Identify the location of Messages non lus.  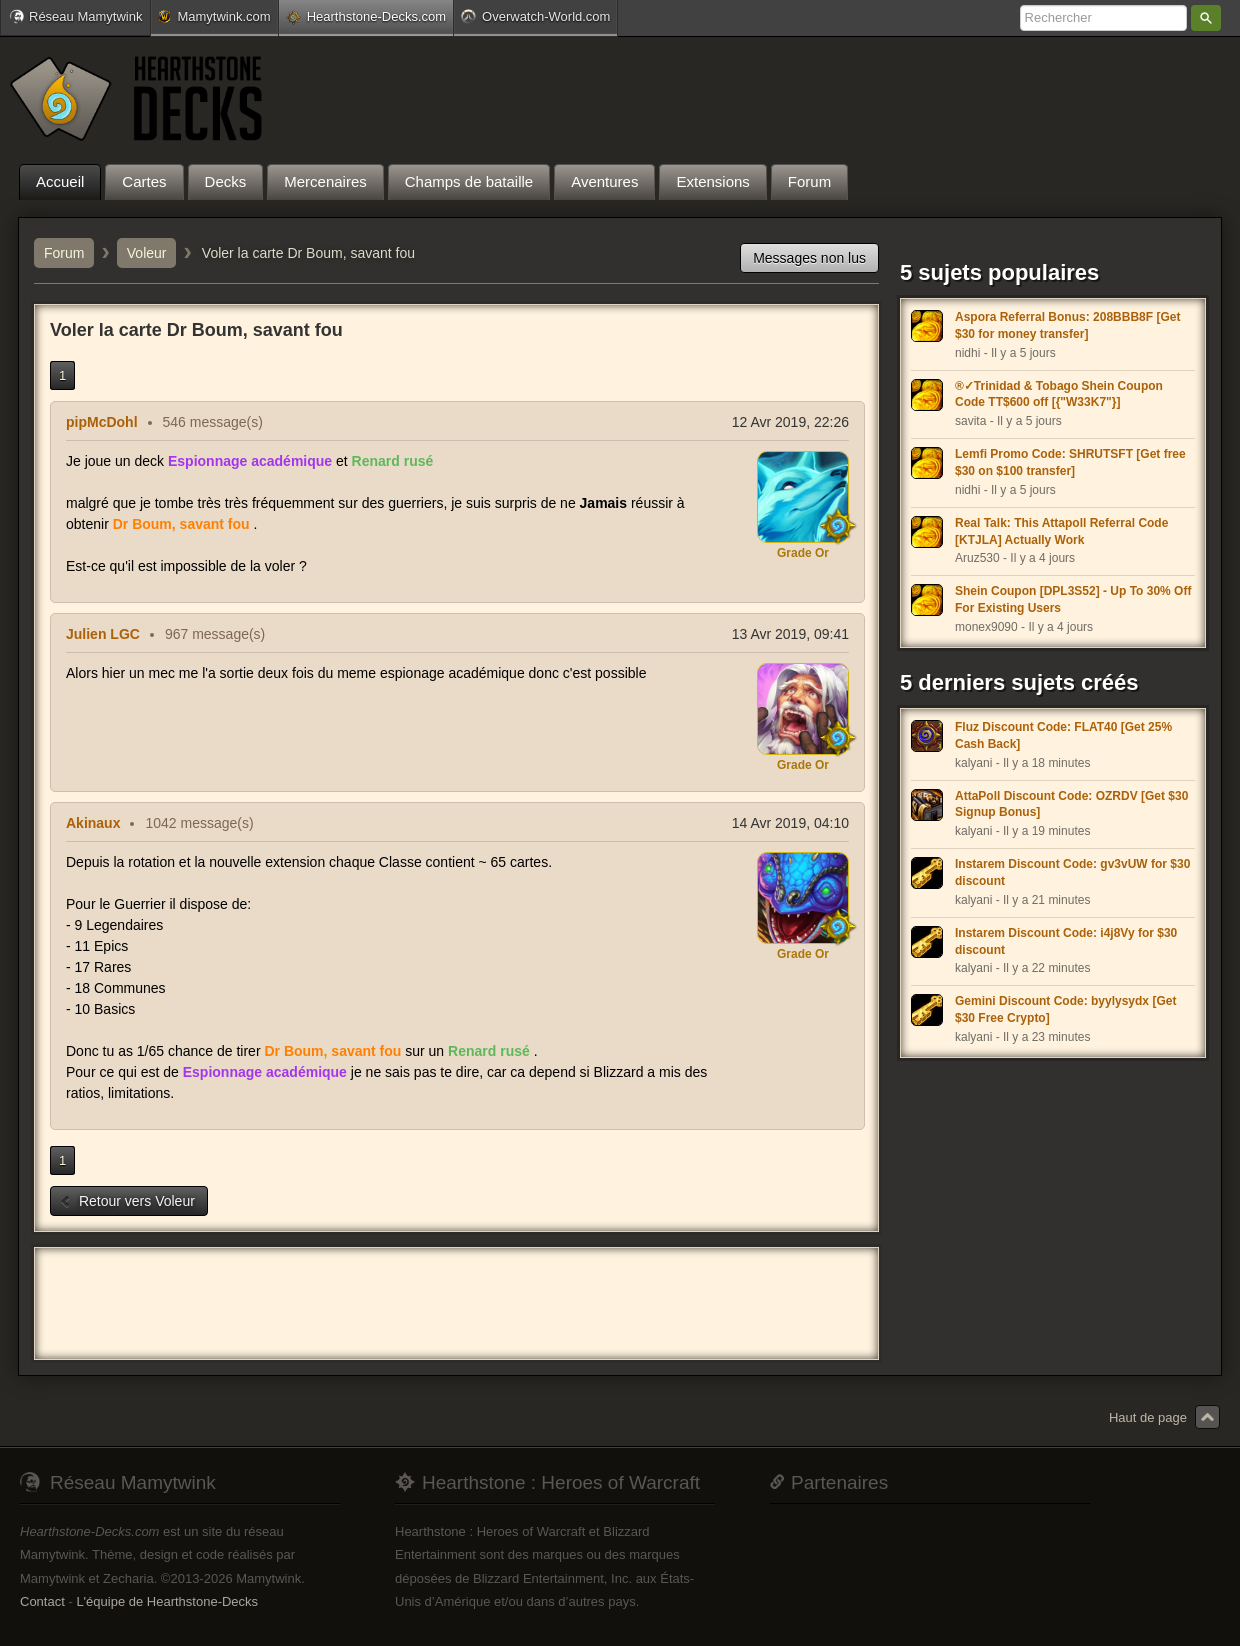
(809, 258).